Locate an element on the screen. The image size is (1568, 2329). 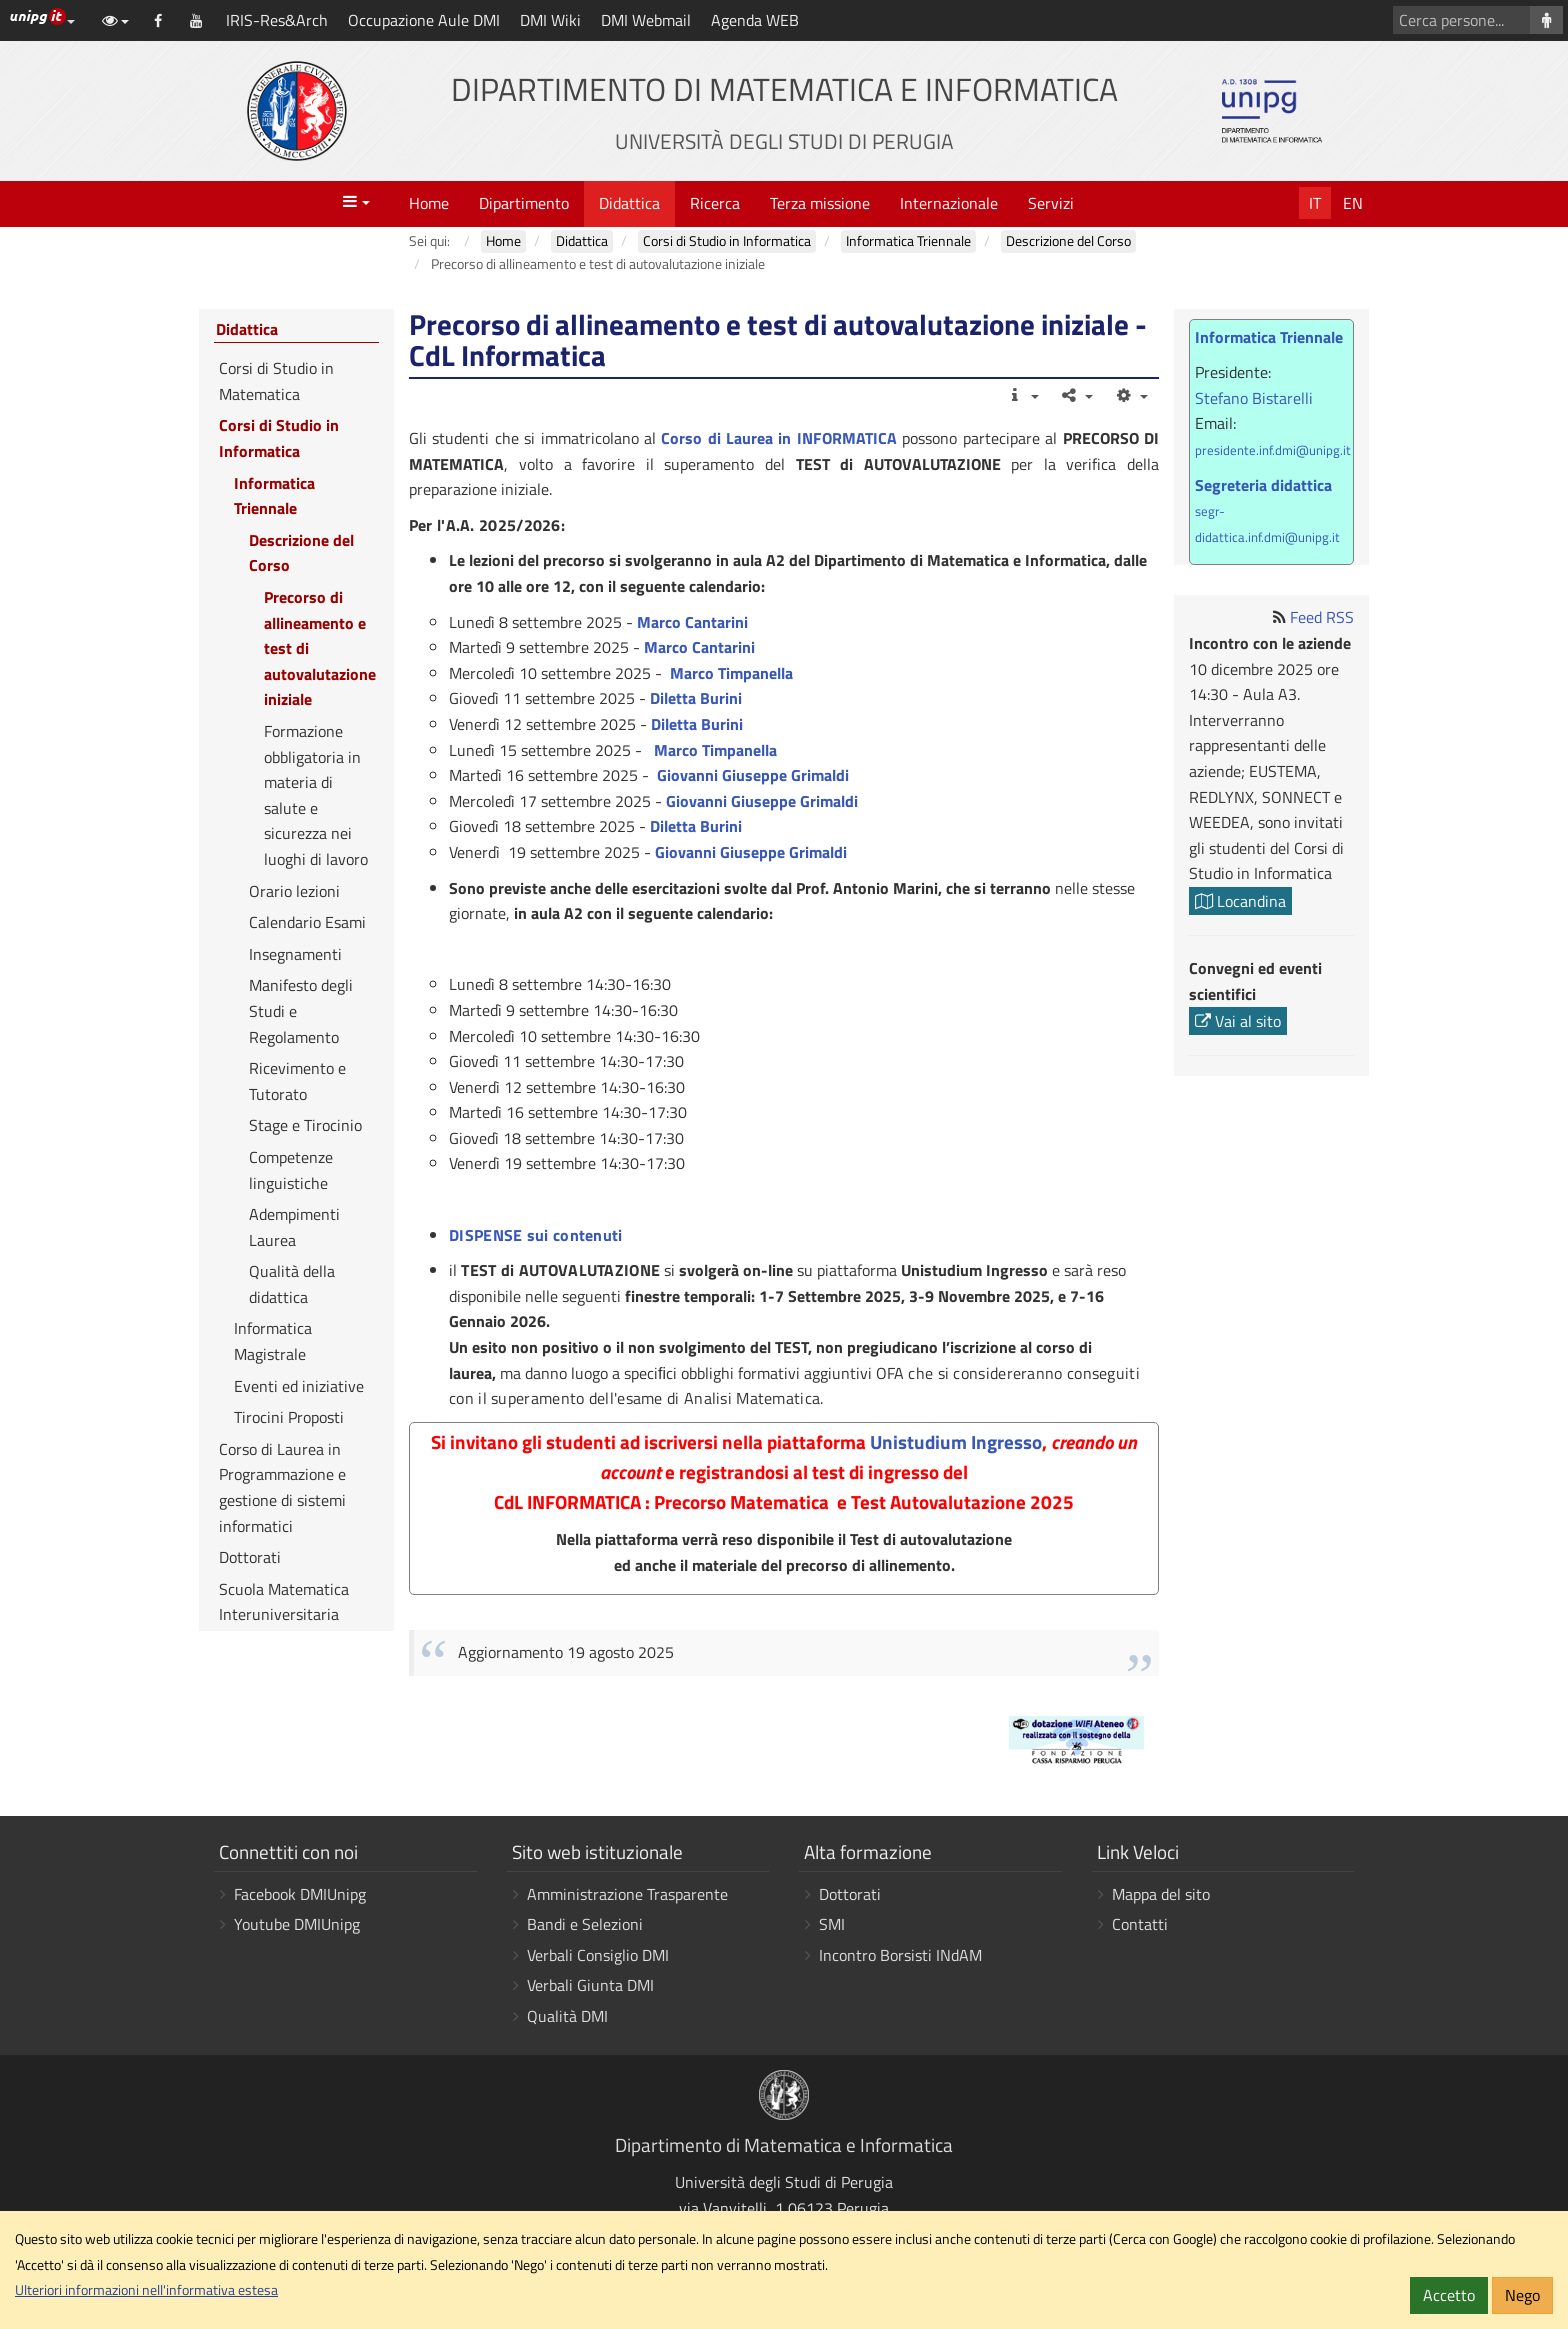
Incontro Borsisti INdAM is located at coordinates (900, 1955).